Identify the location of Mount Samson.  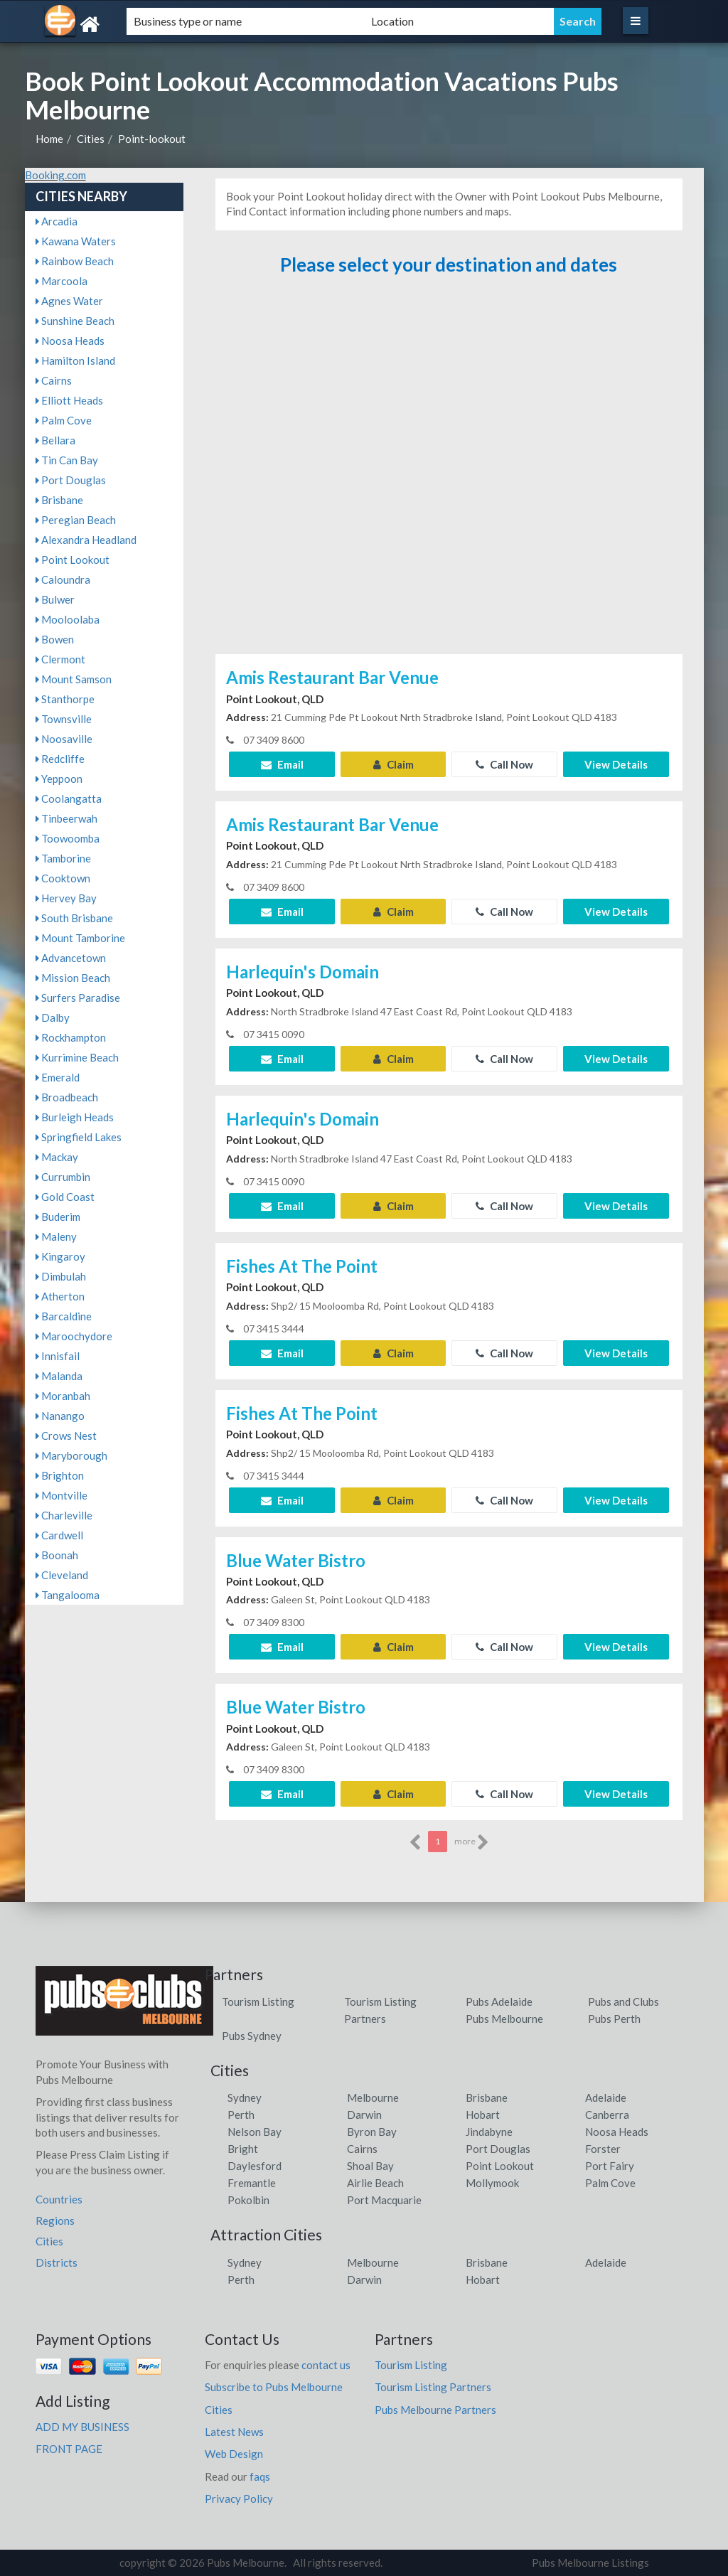
(74, 679).